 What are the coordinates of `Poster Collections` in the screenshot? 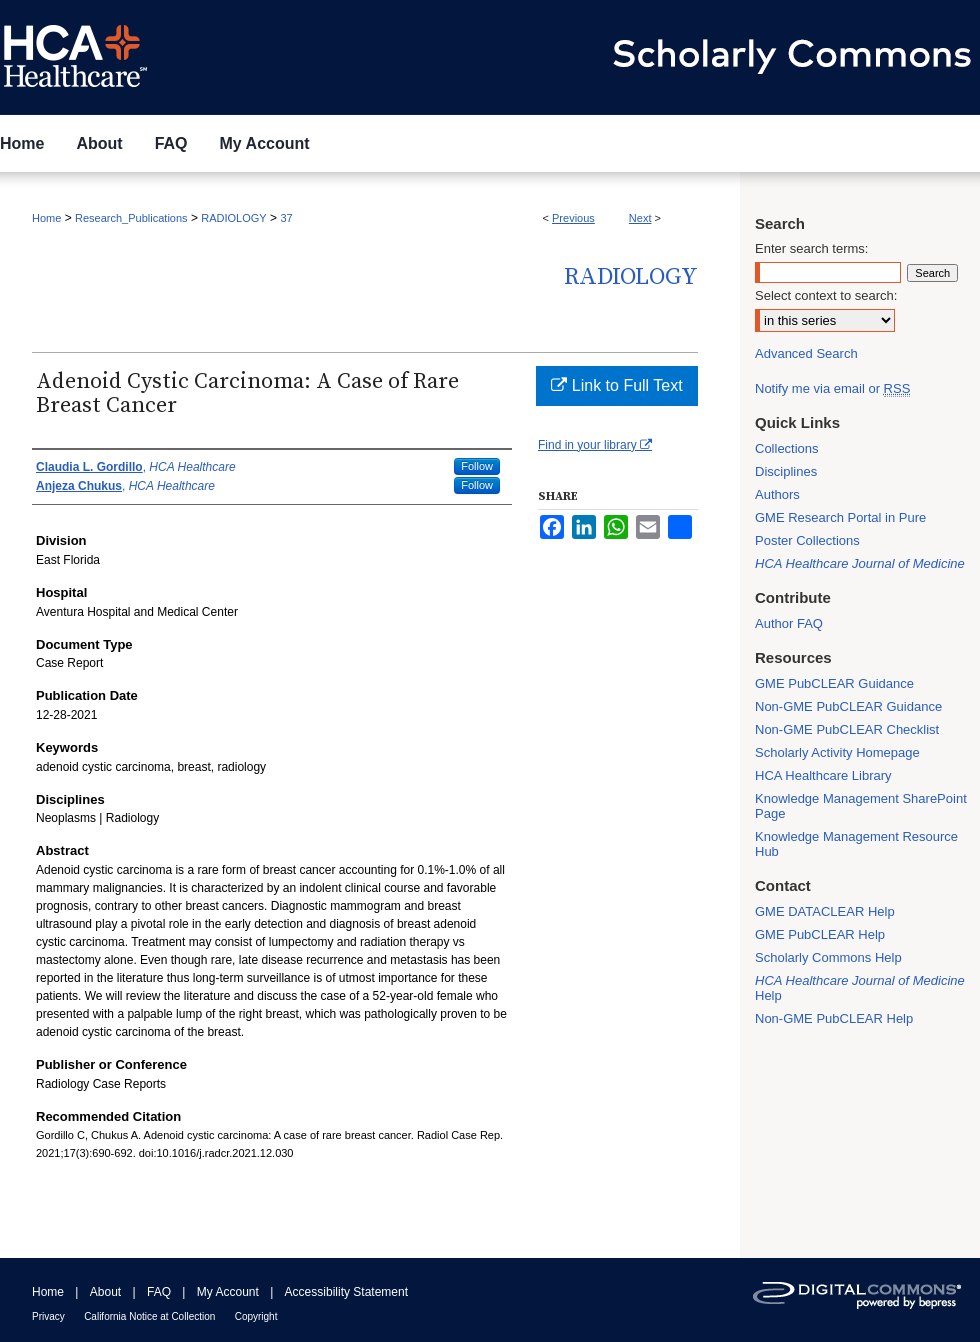 It's located at (807, 540).